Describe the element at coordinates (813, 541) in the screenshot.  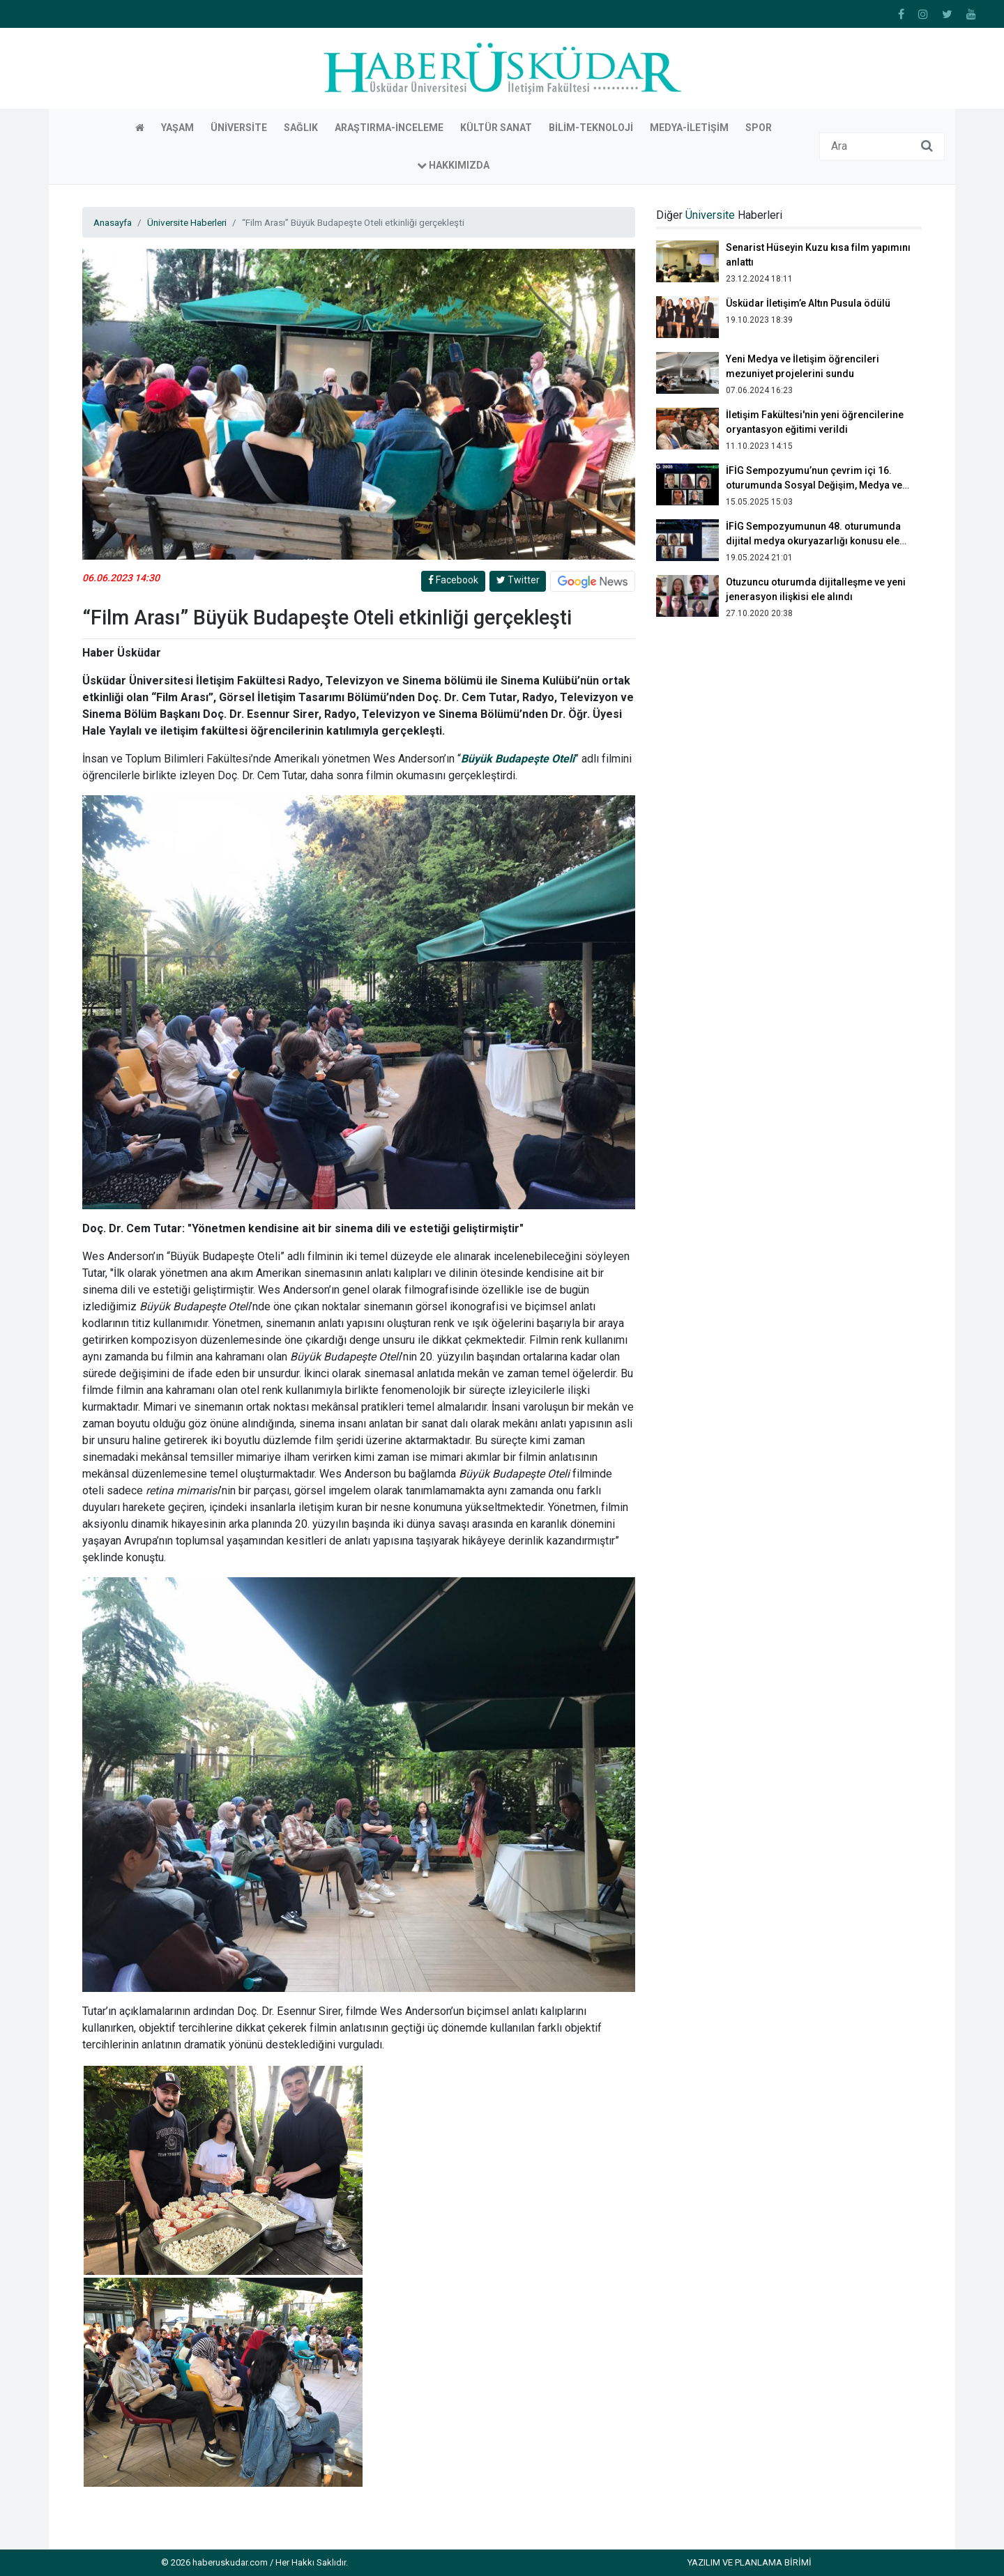
I see `İFİG Sempozyumunun 48. oturumunda dijital medya okuryazarlığı konusu ele alındı` at that location.